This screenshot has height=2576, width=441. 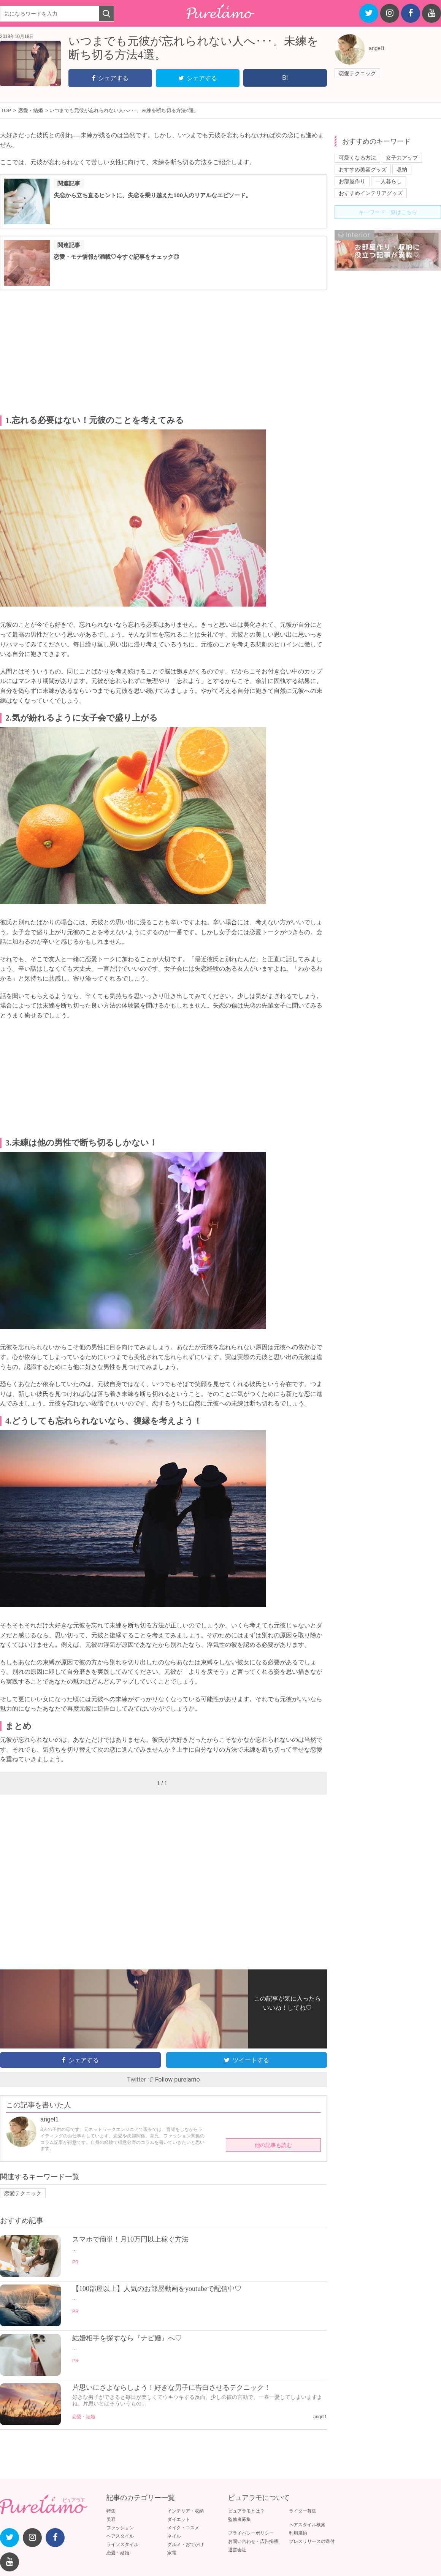 What do you see at coordinates (371, 193) in the screenshot?
I see `おすすめインテリアグッズ` at bounding box center [371, 193].